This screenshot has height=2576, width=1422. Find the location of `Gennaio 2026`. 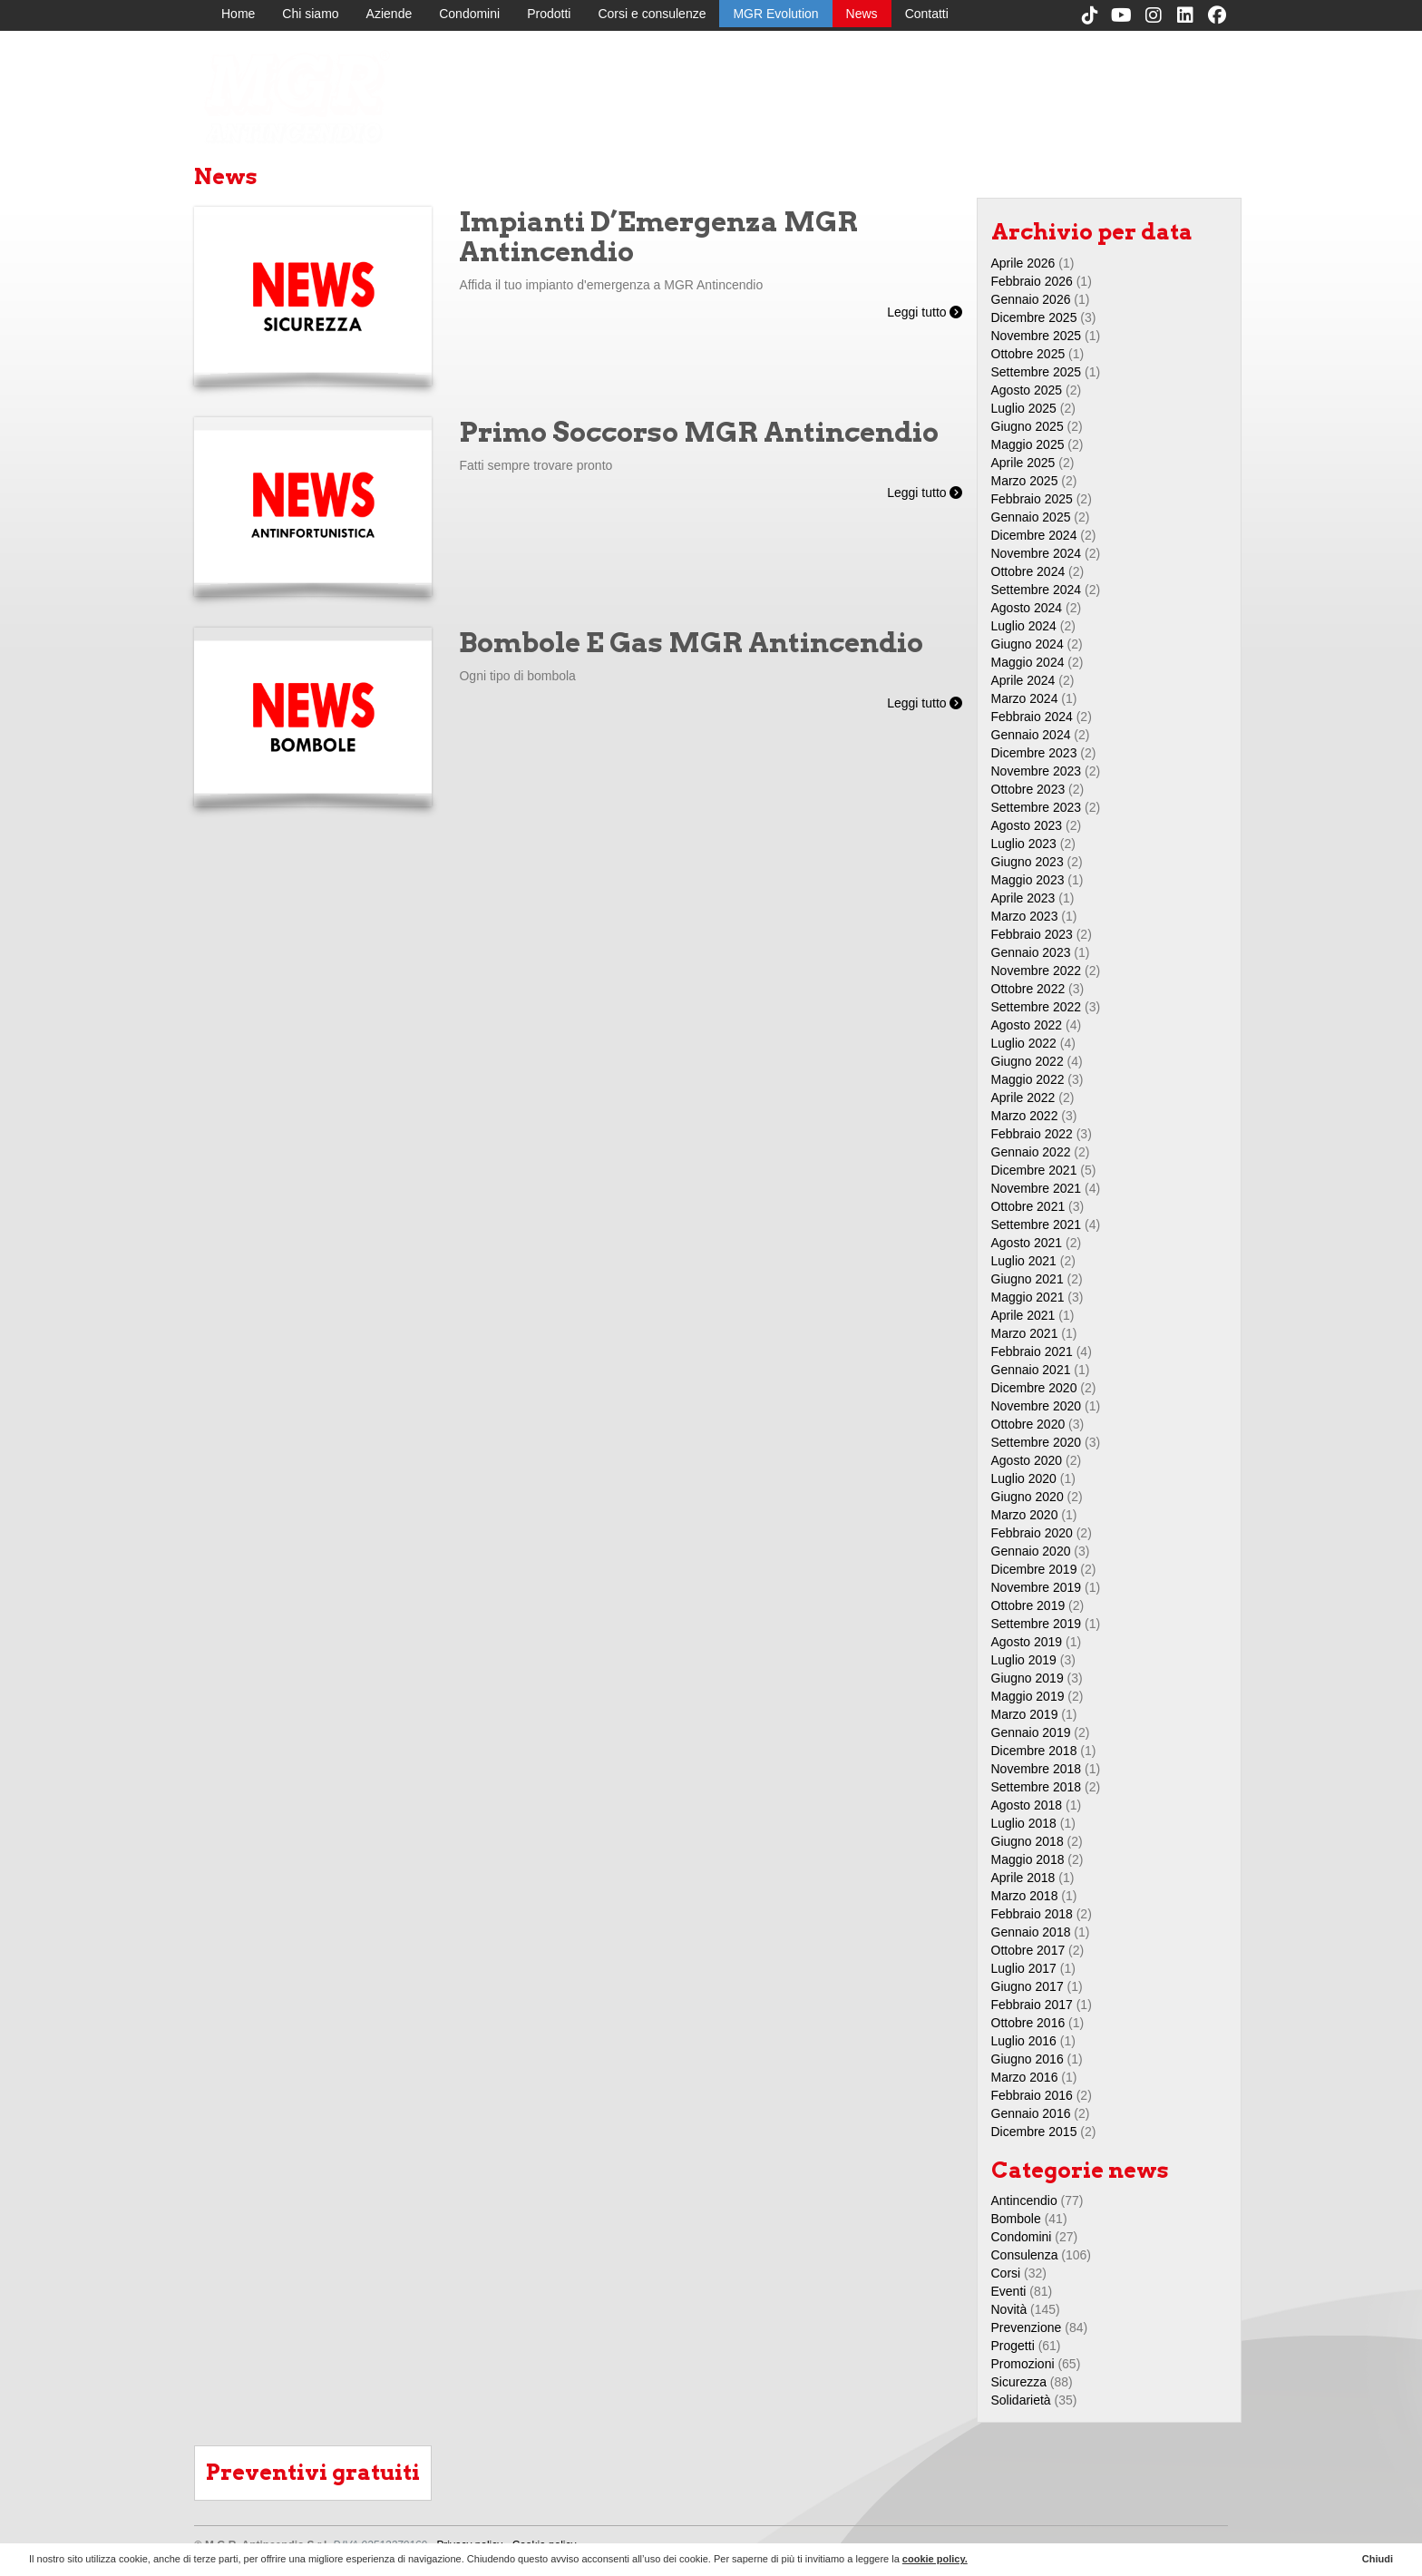

Gennaio 2026 is located at coordinates (1031, 299).